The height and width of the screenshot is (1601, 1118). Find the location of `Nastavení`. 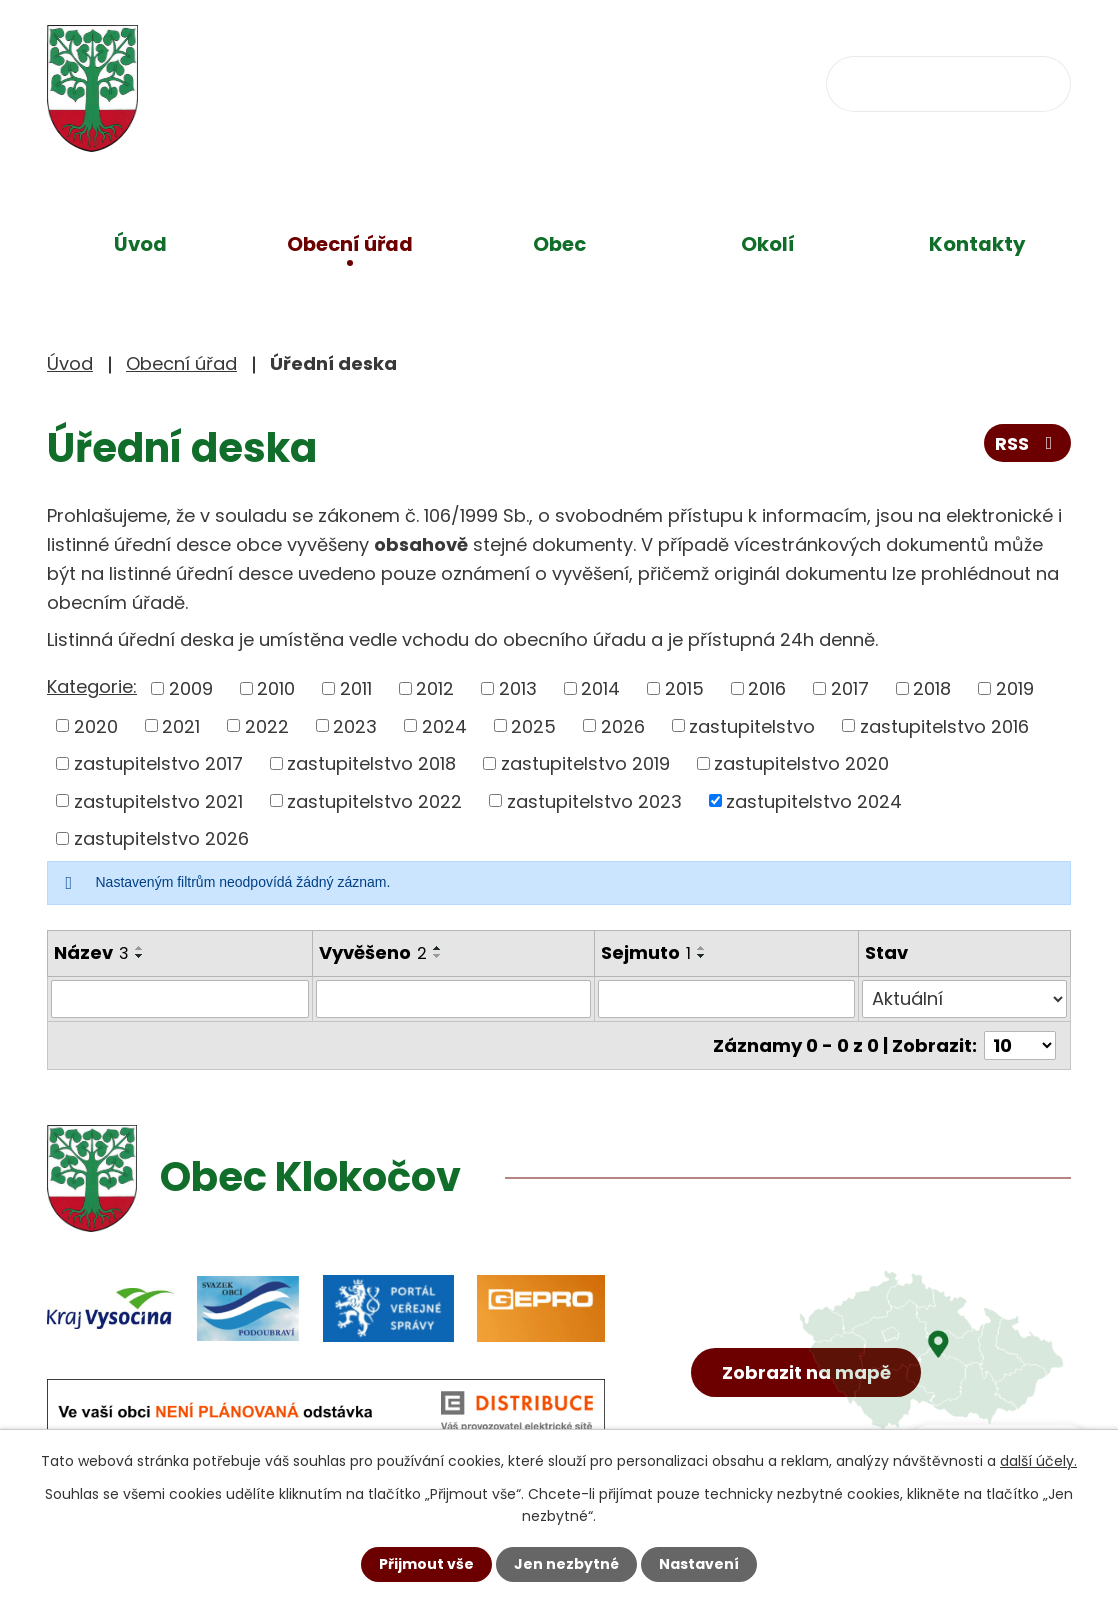

Nastavení is located at coordinates (699, 1564).